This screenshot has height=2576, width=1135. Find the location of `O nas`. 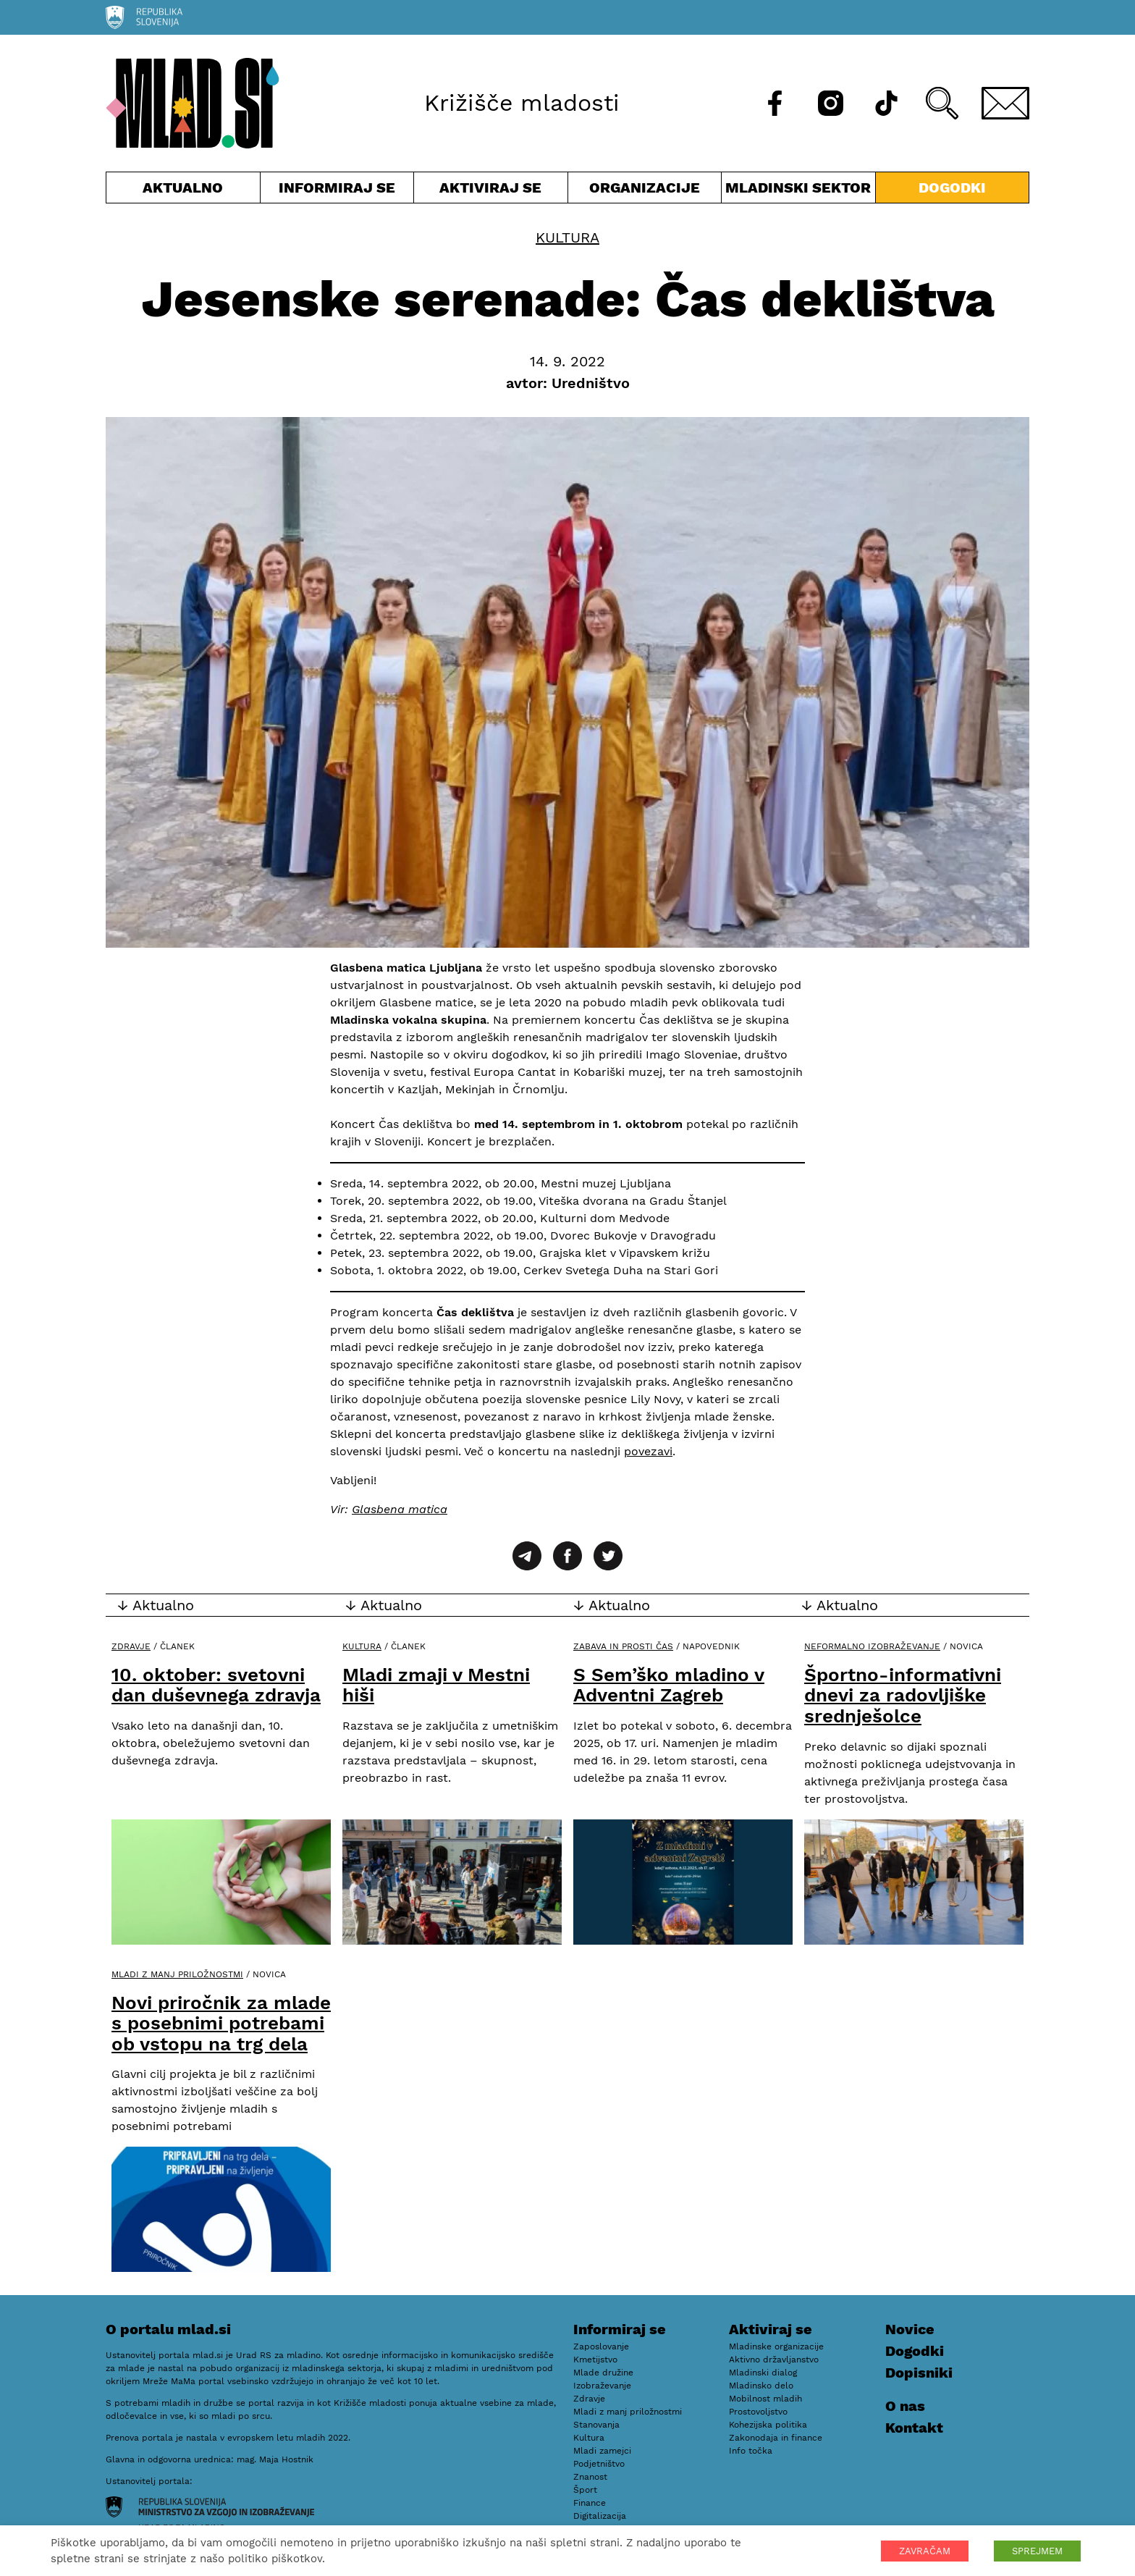

O nas is located at coordinates (905, 2406).